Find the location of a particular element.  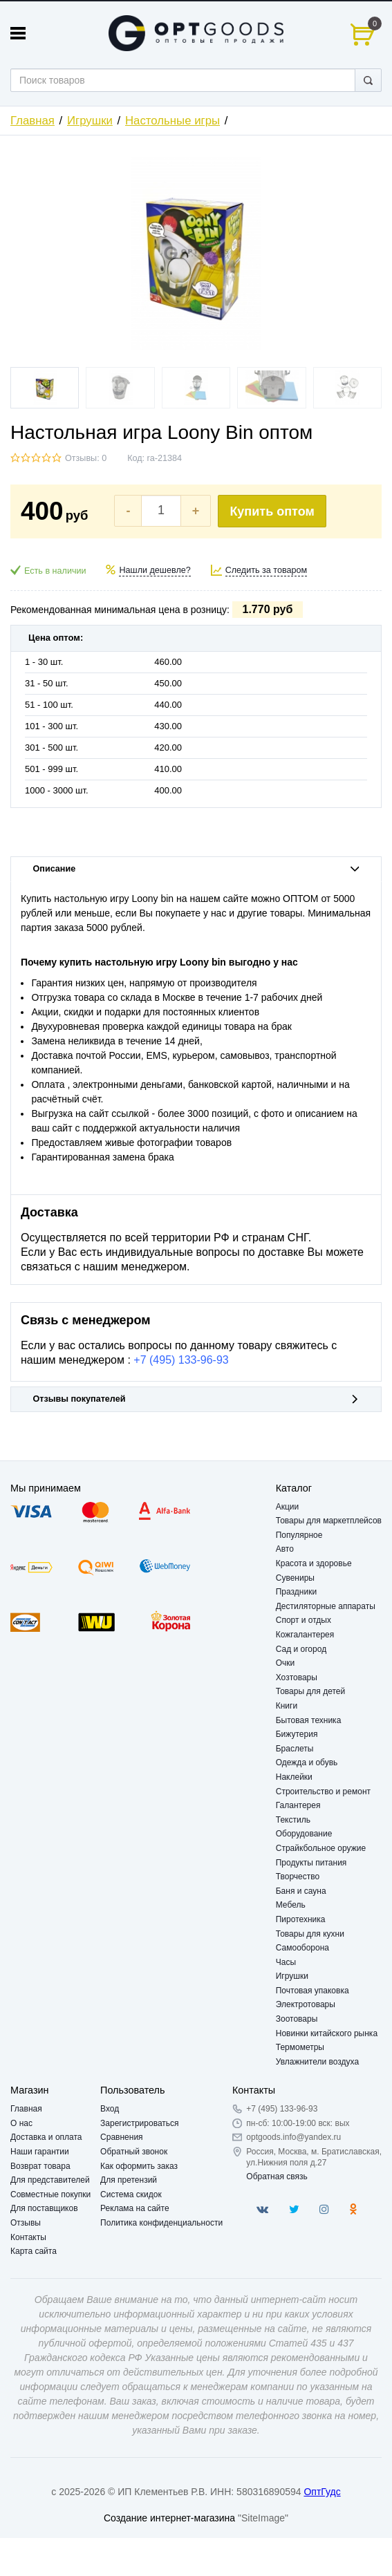

Карта сайта is located at coordinates (33, 2251).